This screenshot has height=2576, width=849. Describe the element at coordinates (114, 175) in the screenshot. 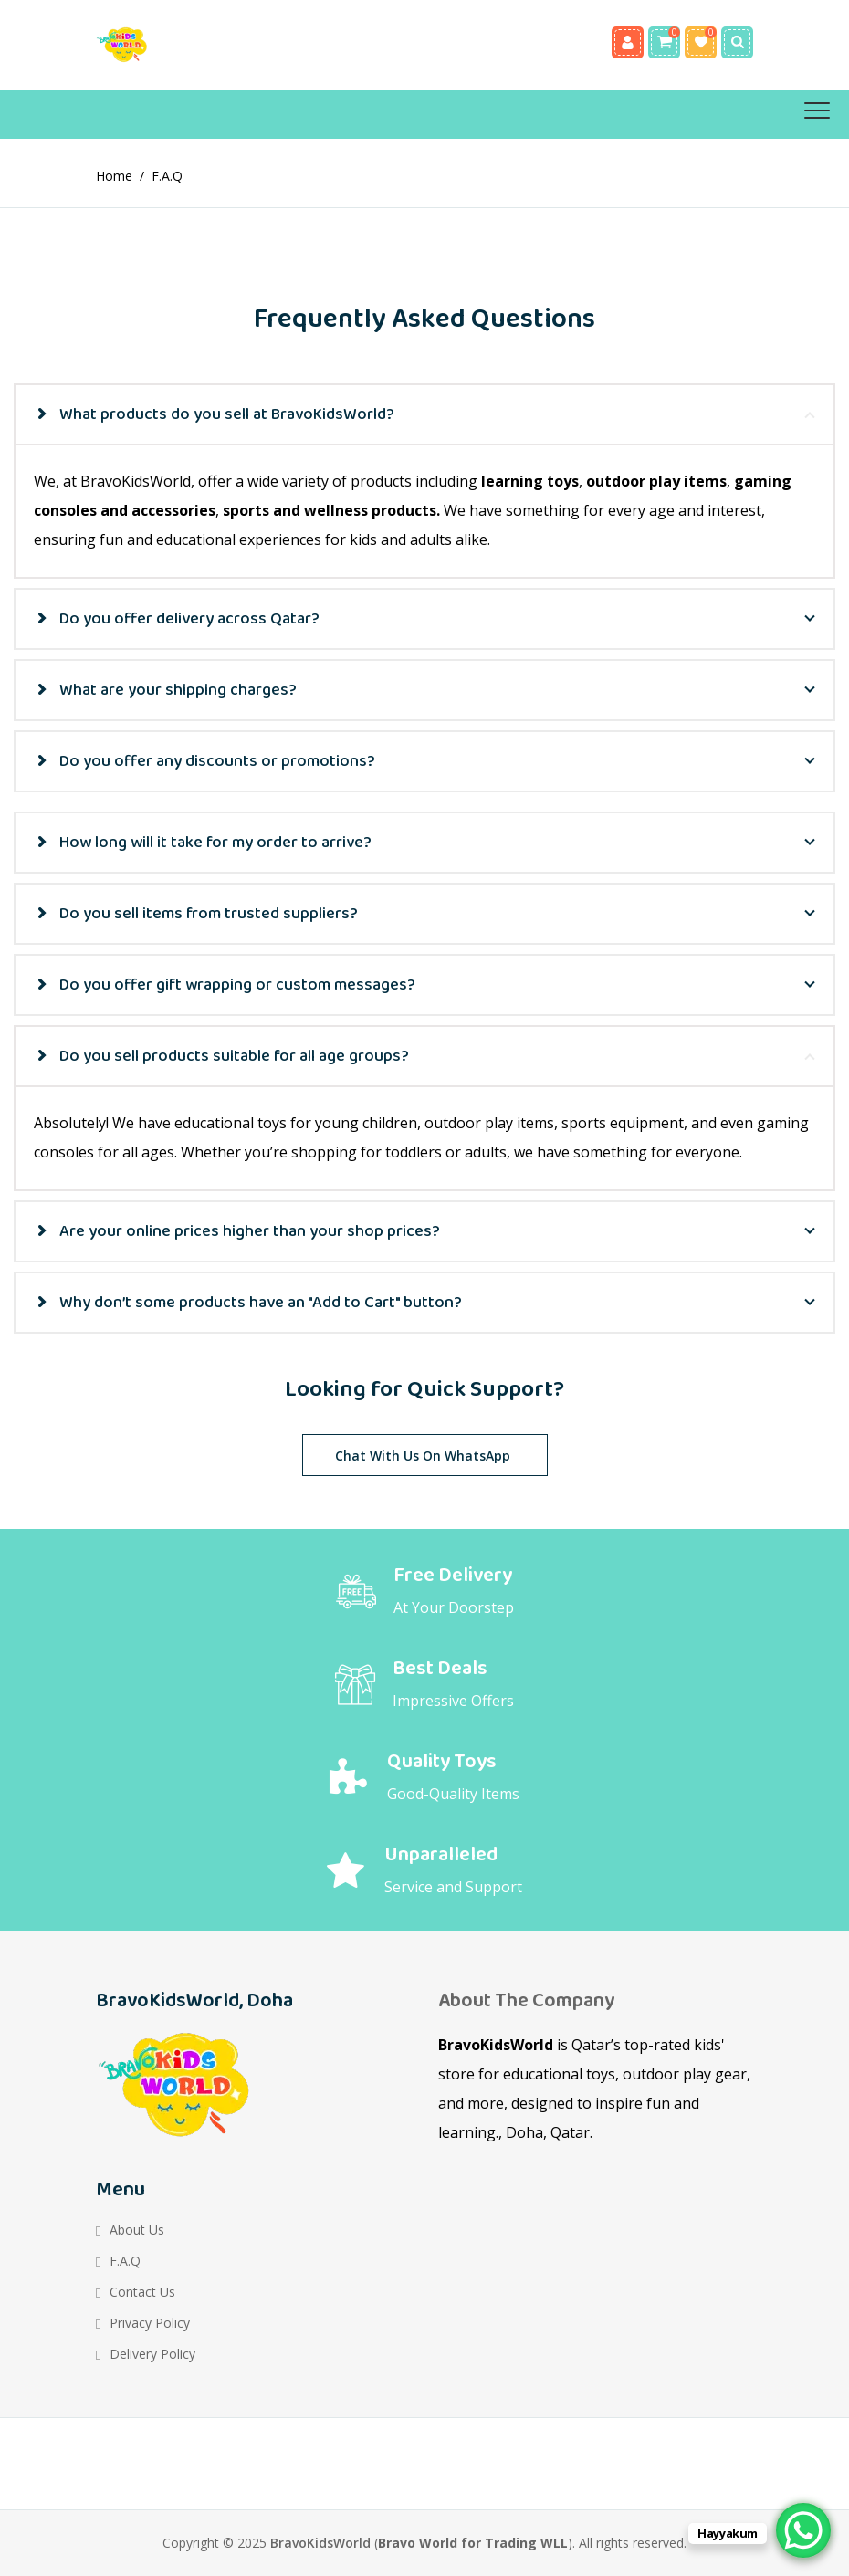

I see `Home` at that location.